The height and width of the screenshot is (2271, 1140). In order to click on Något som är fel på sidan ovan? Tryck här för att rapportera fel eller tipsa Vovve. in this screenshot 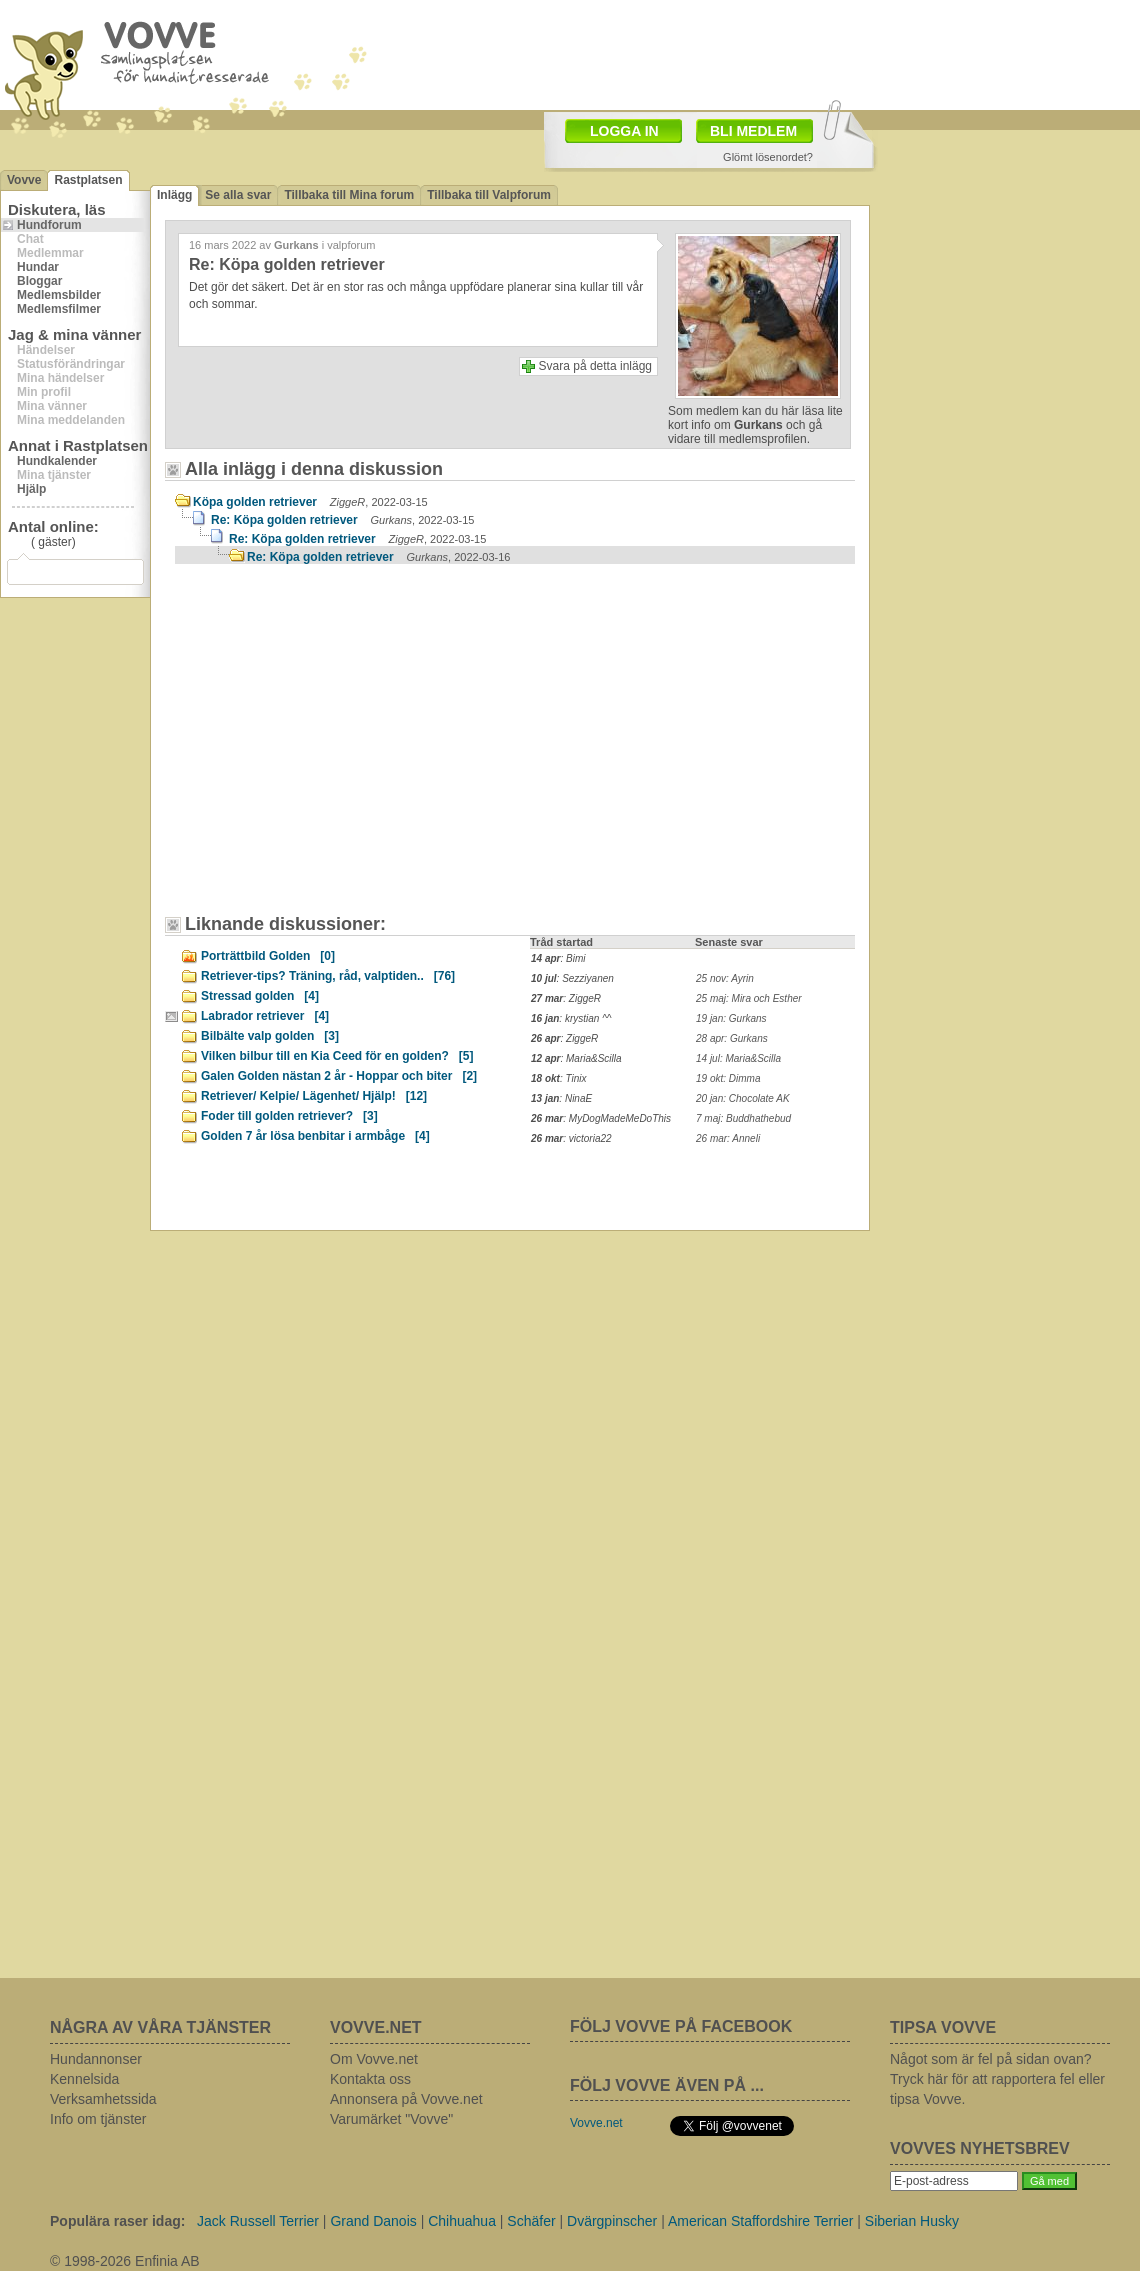, I will do `click(997, 2079)`.